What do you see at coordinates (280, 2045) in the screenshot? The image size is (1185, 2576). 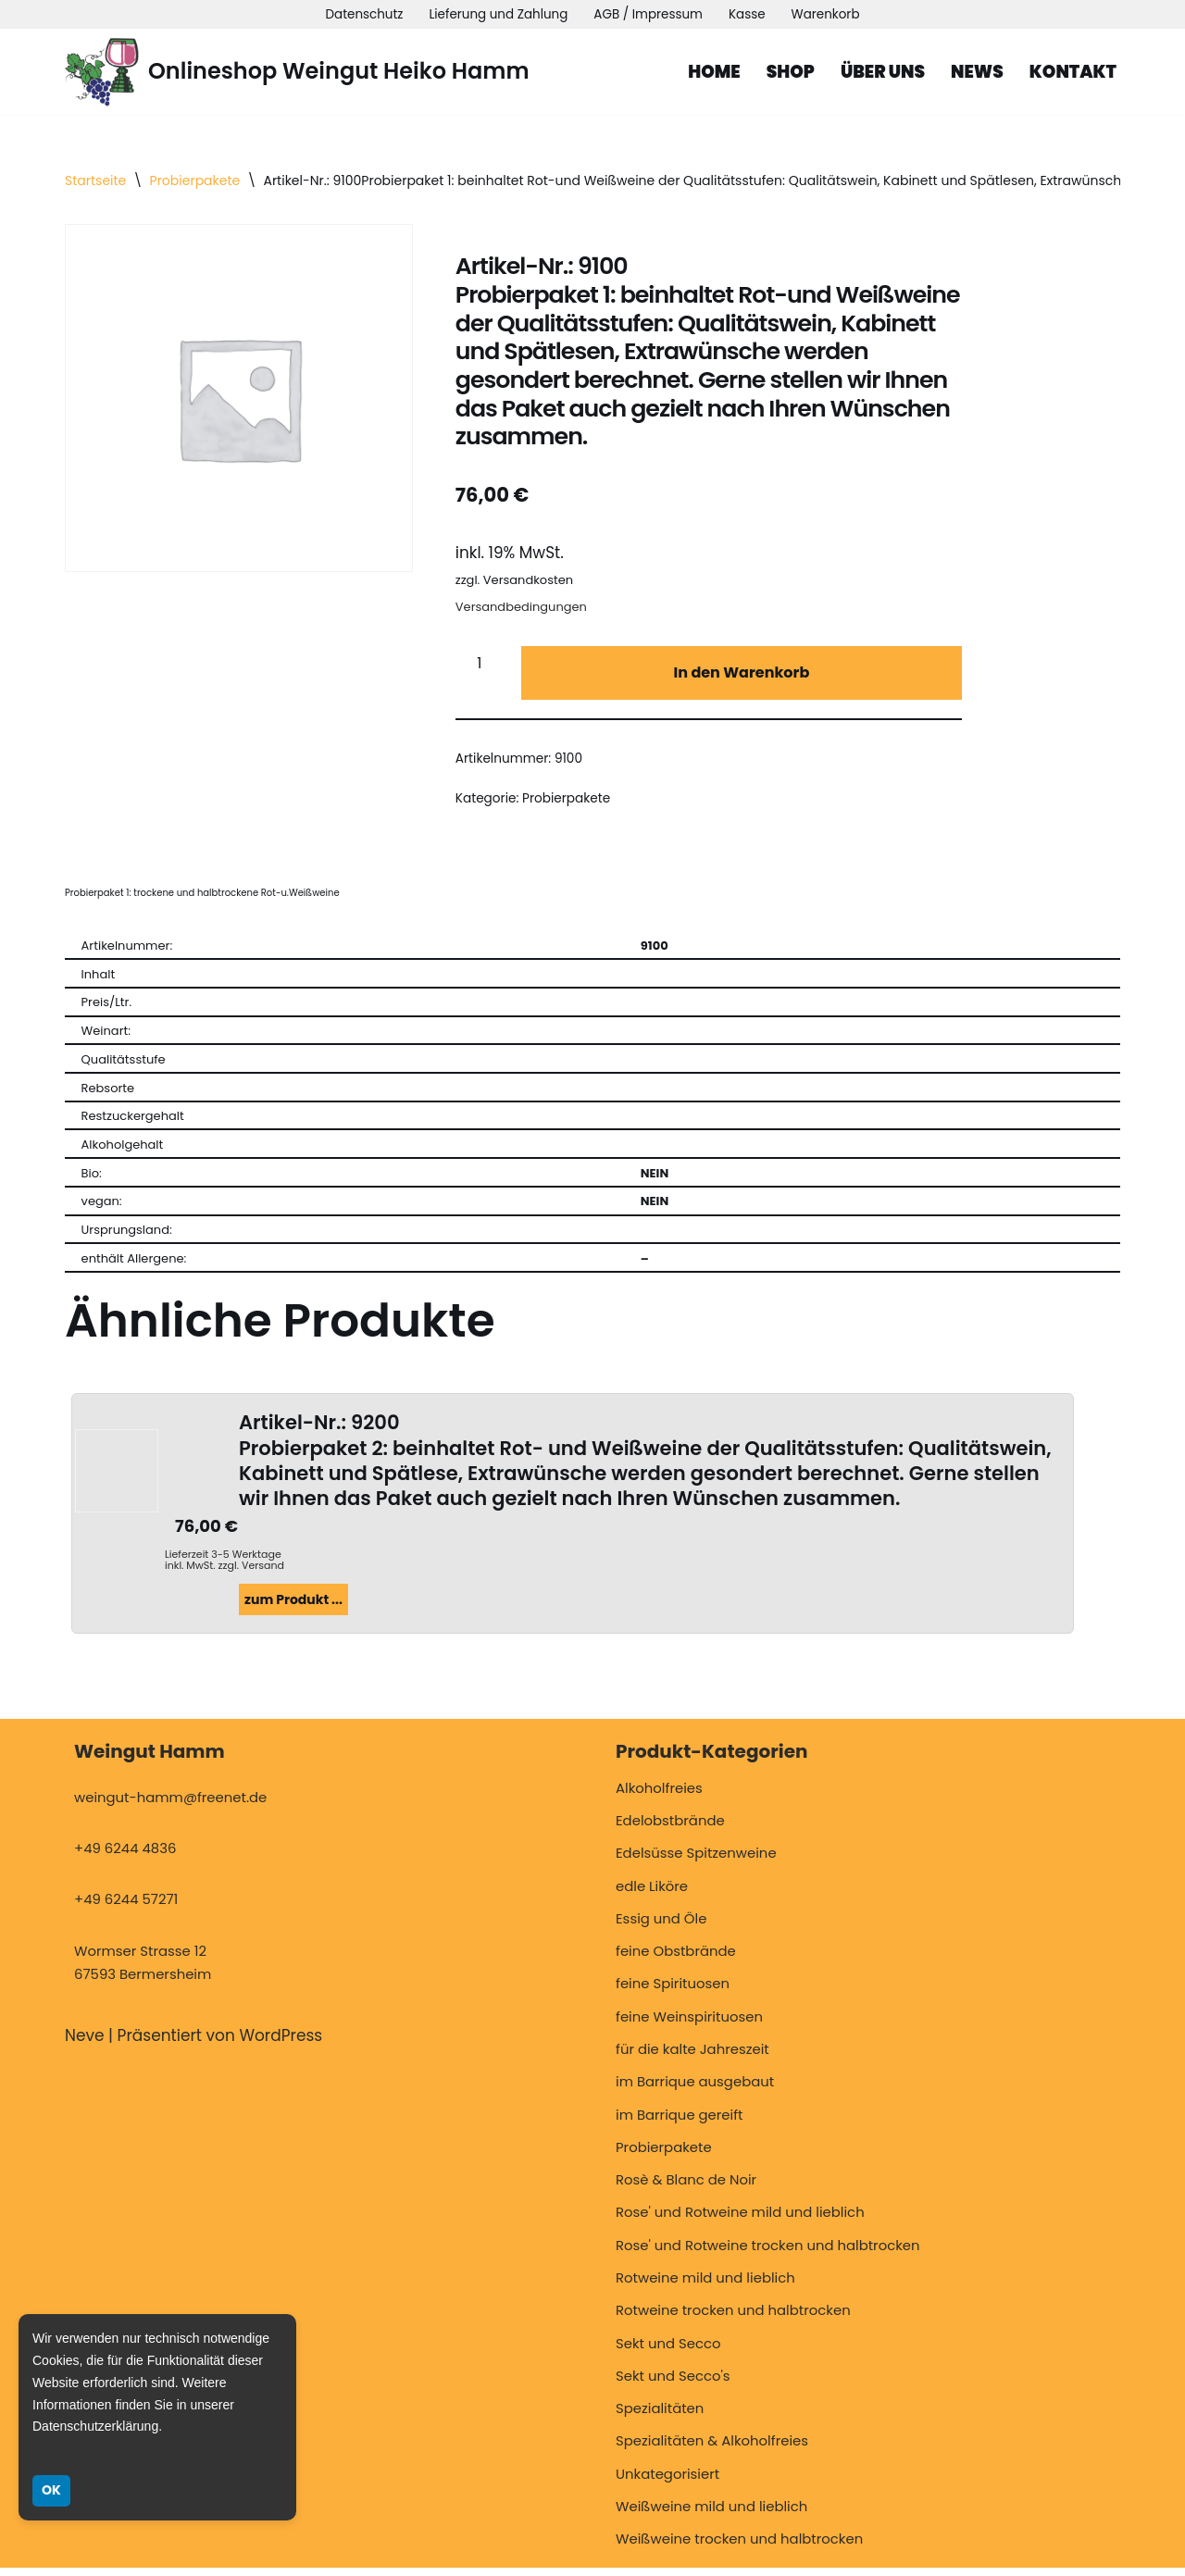 I see `WordPress` at bounding box center [280, 2045].